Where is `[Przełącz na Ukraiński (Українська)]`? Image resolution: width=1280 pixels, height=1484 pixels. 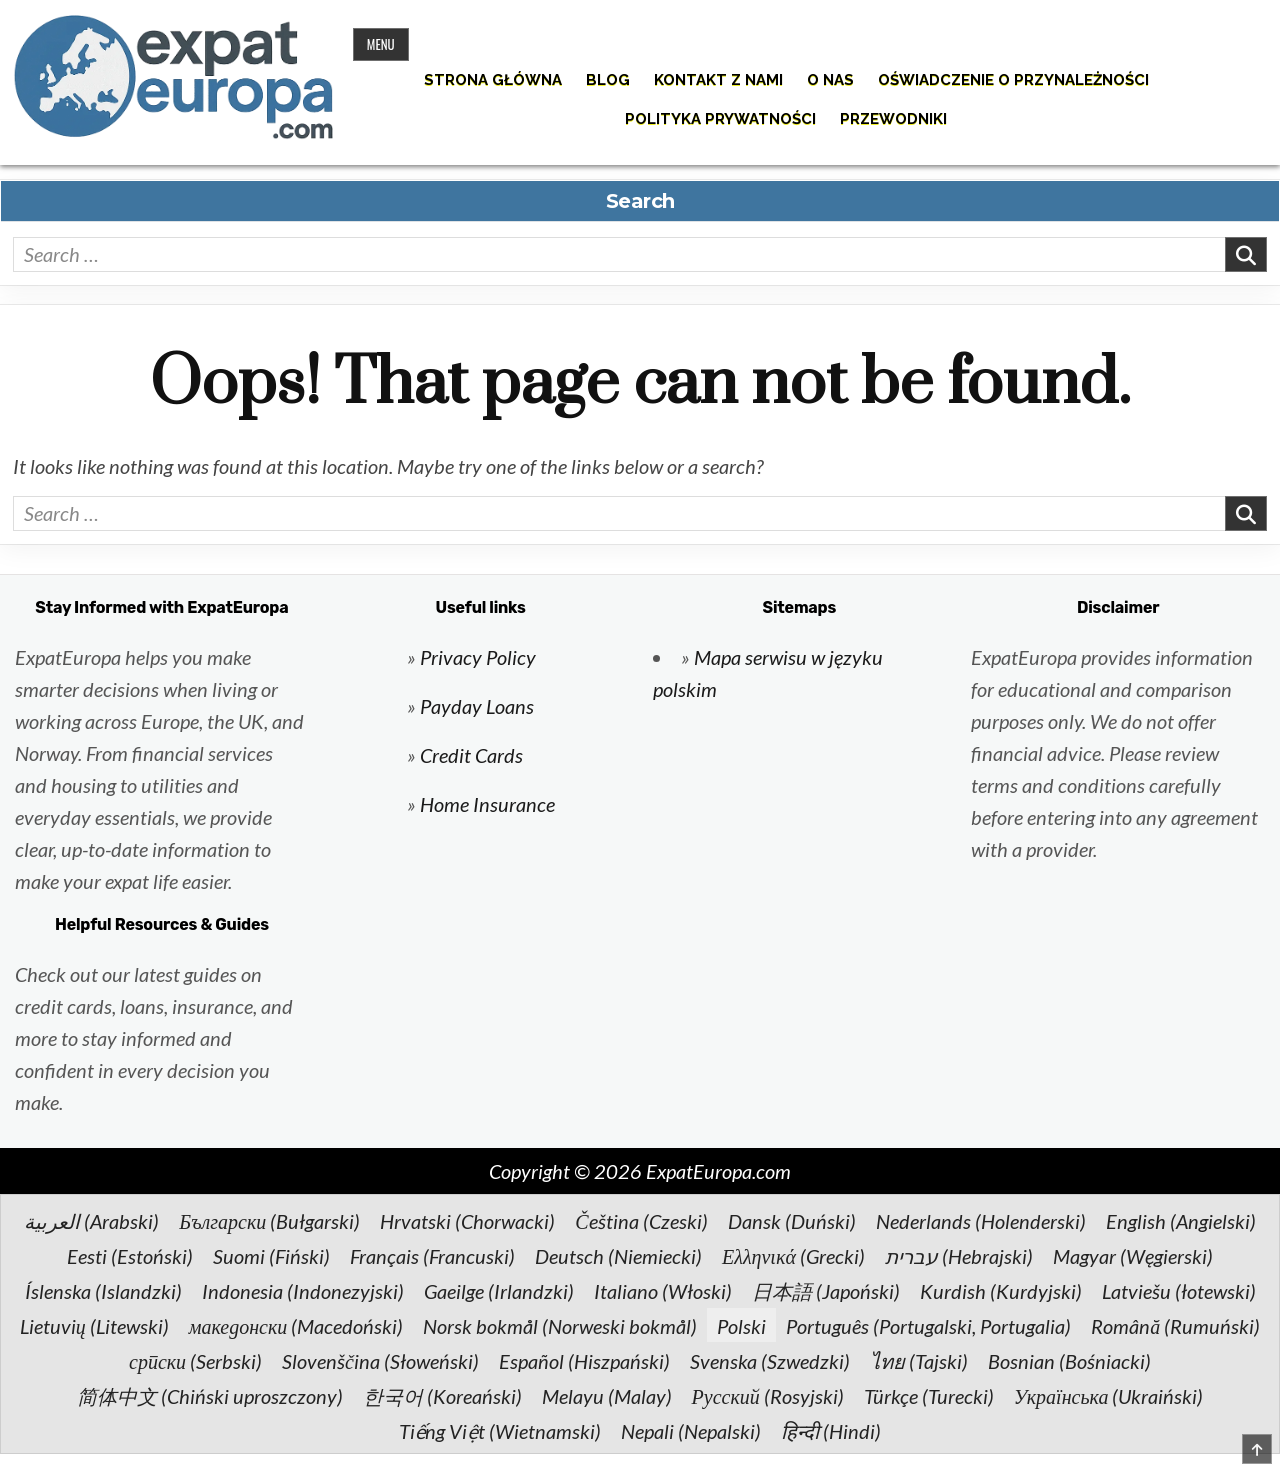
[Przełącz na Ukraiński (Українська)] is located at coordinates (1109, 1395).